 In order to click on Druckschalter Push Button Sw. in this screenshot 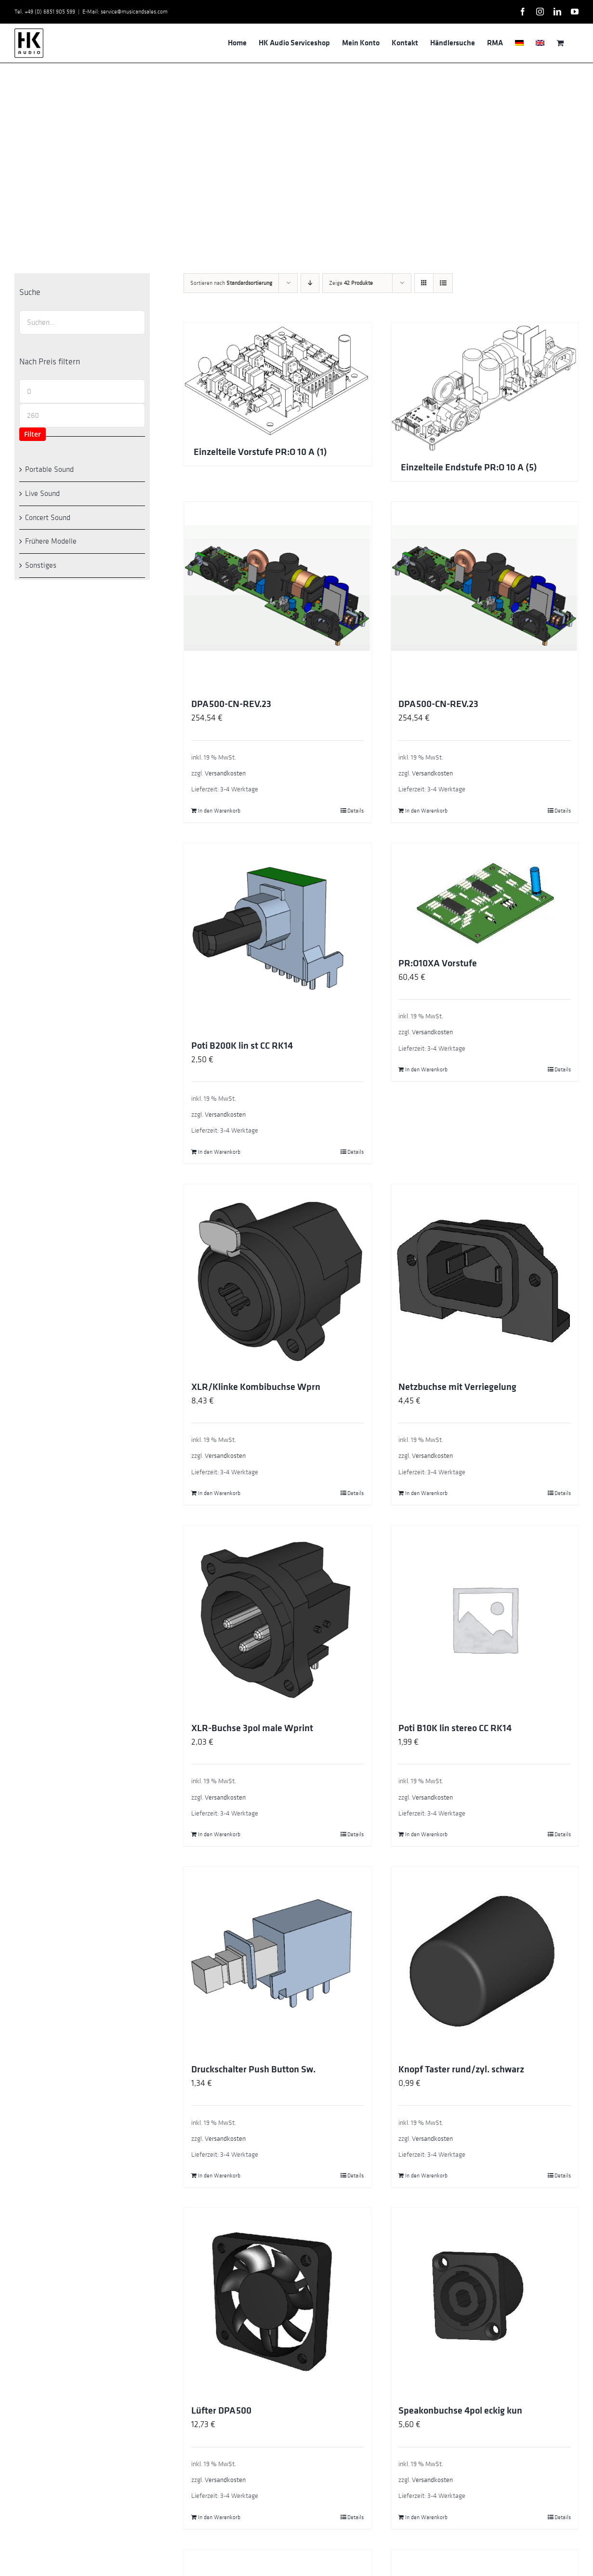, I will do `click(253, 2069)`.